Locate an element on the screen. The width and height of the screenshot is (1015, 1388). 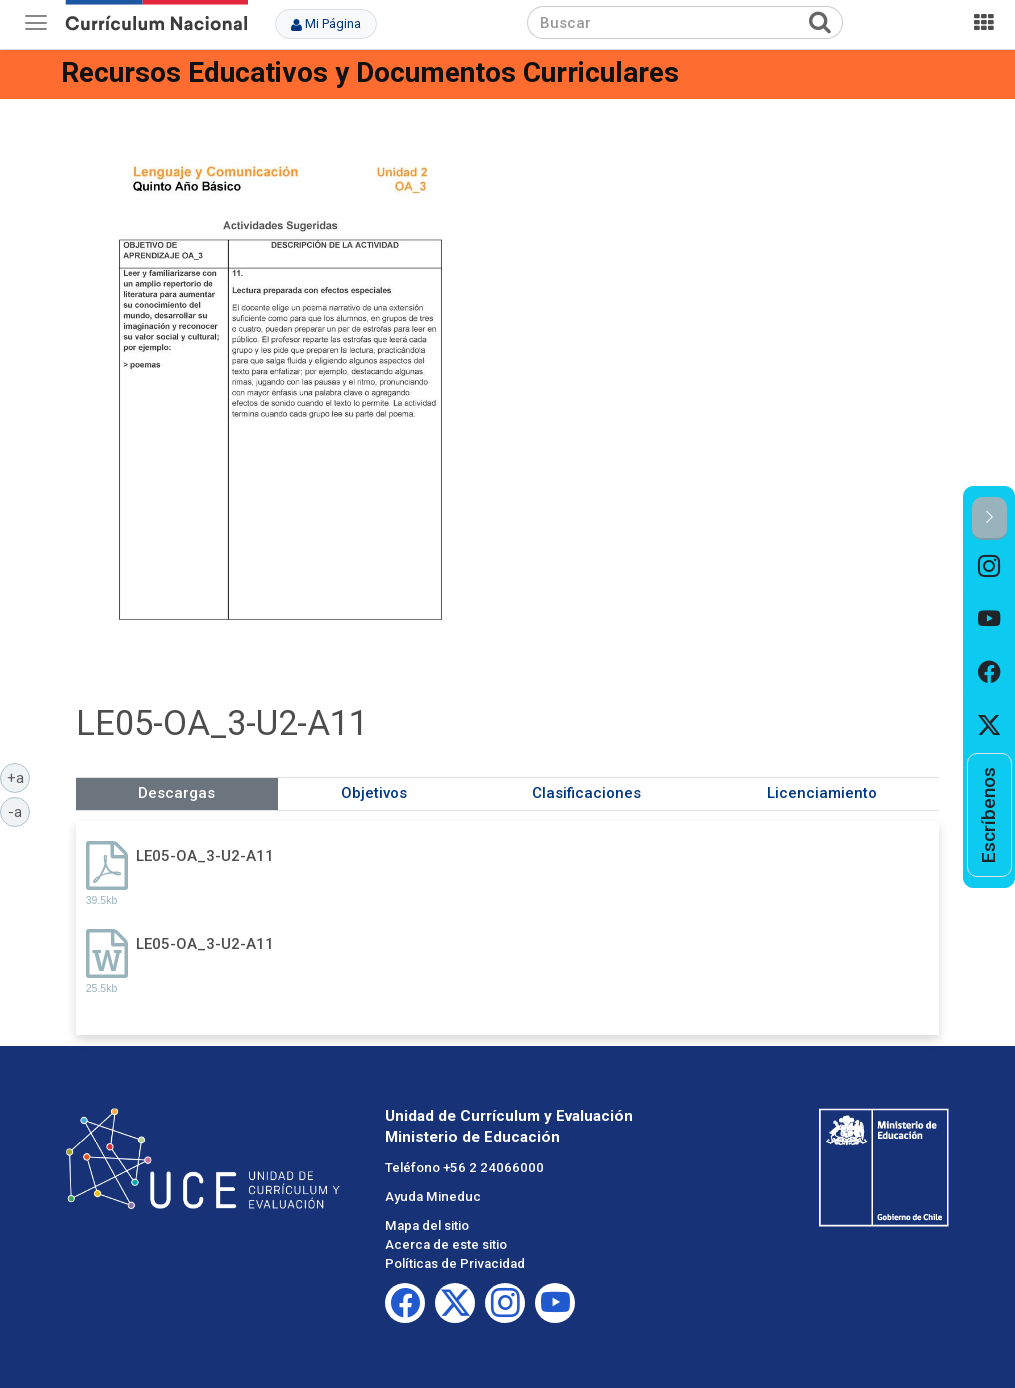
Licenciamiento [tab] is located at coordinates (822, 793).